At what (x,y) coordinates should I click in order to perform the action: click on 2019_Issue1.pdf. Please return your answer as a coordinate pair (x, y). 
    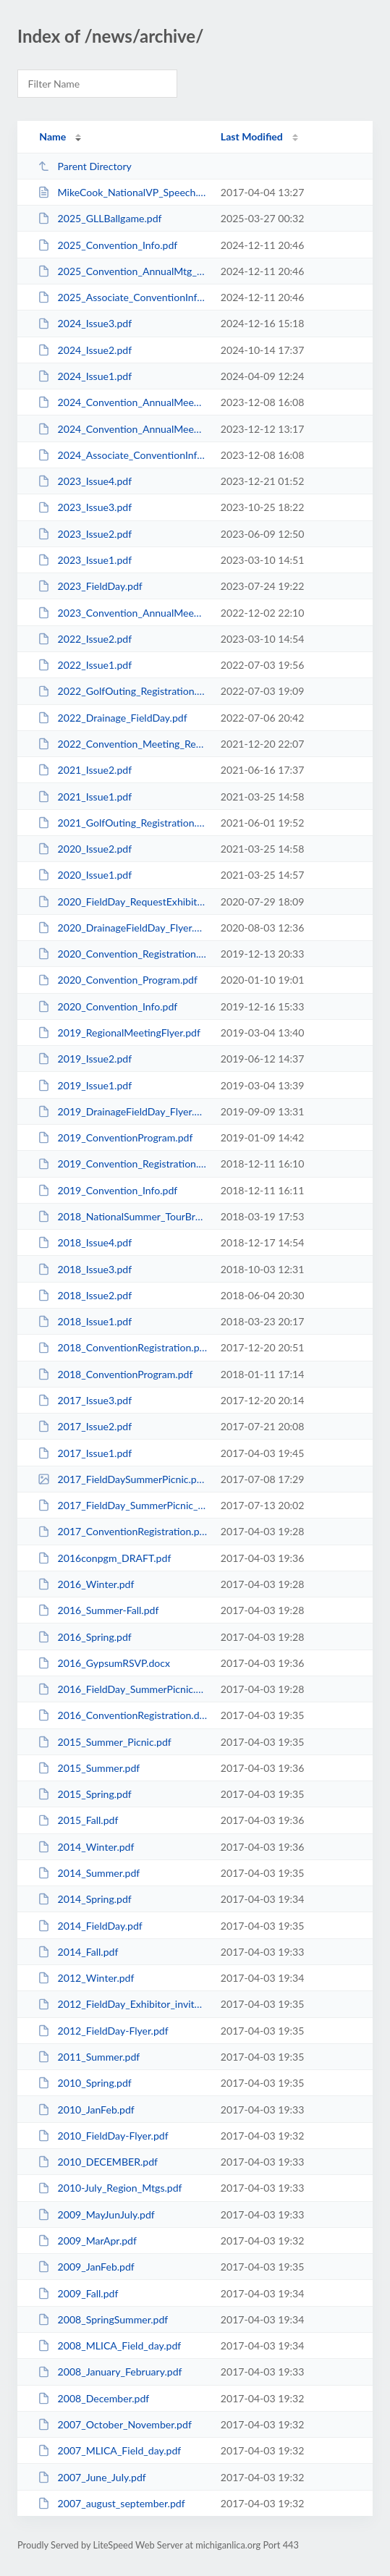
    Looking at the image, I should click on (85, 1085).